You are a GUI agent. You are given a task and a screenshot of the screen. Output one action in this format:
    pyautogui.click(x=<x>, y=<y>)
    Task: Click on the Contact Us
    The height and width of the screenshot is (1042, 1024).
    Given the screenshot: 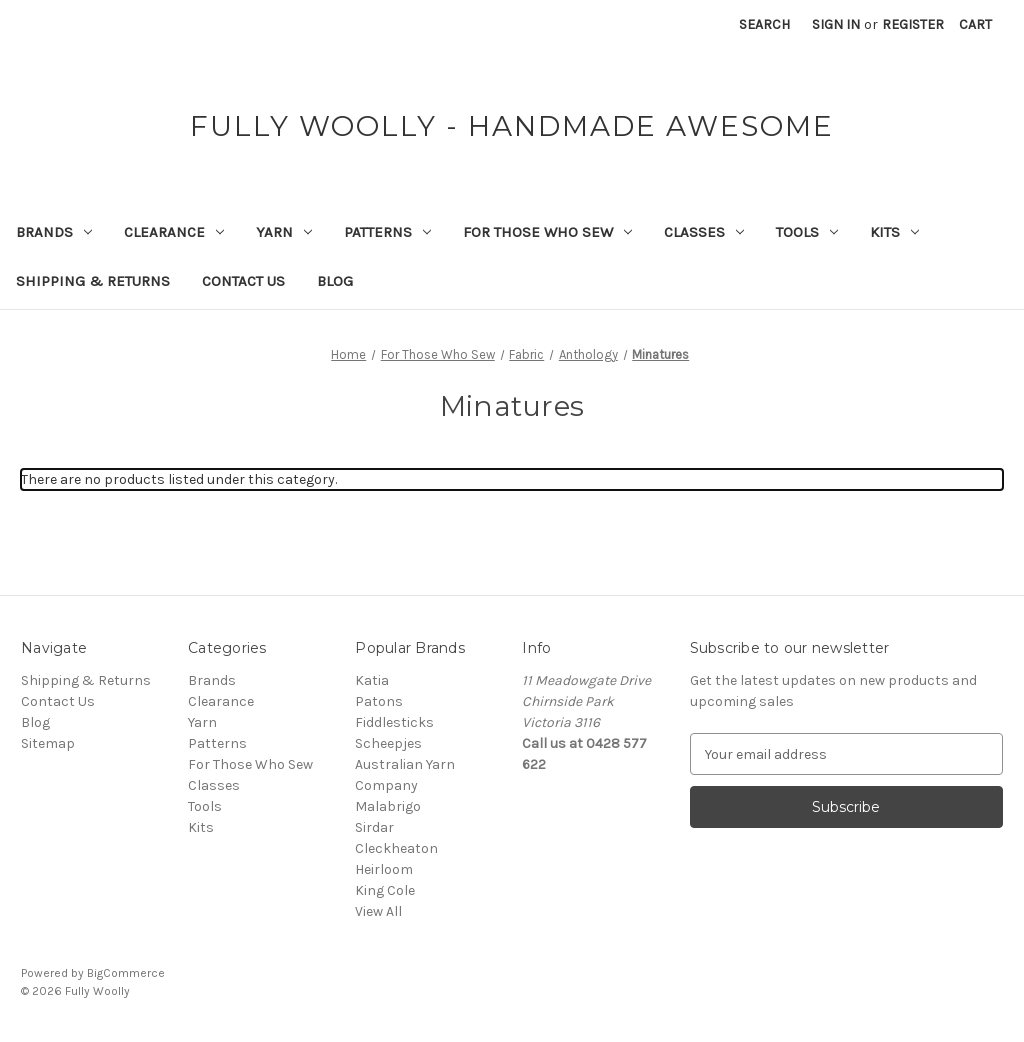 What is the action you would take?
    pyautogui.click(x=243, y=281)
    